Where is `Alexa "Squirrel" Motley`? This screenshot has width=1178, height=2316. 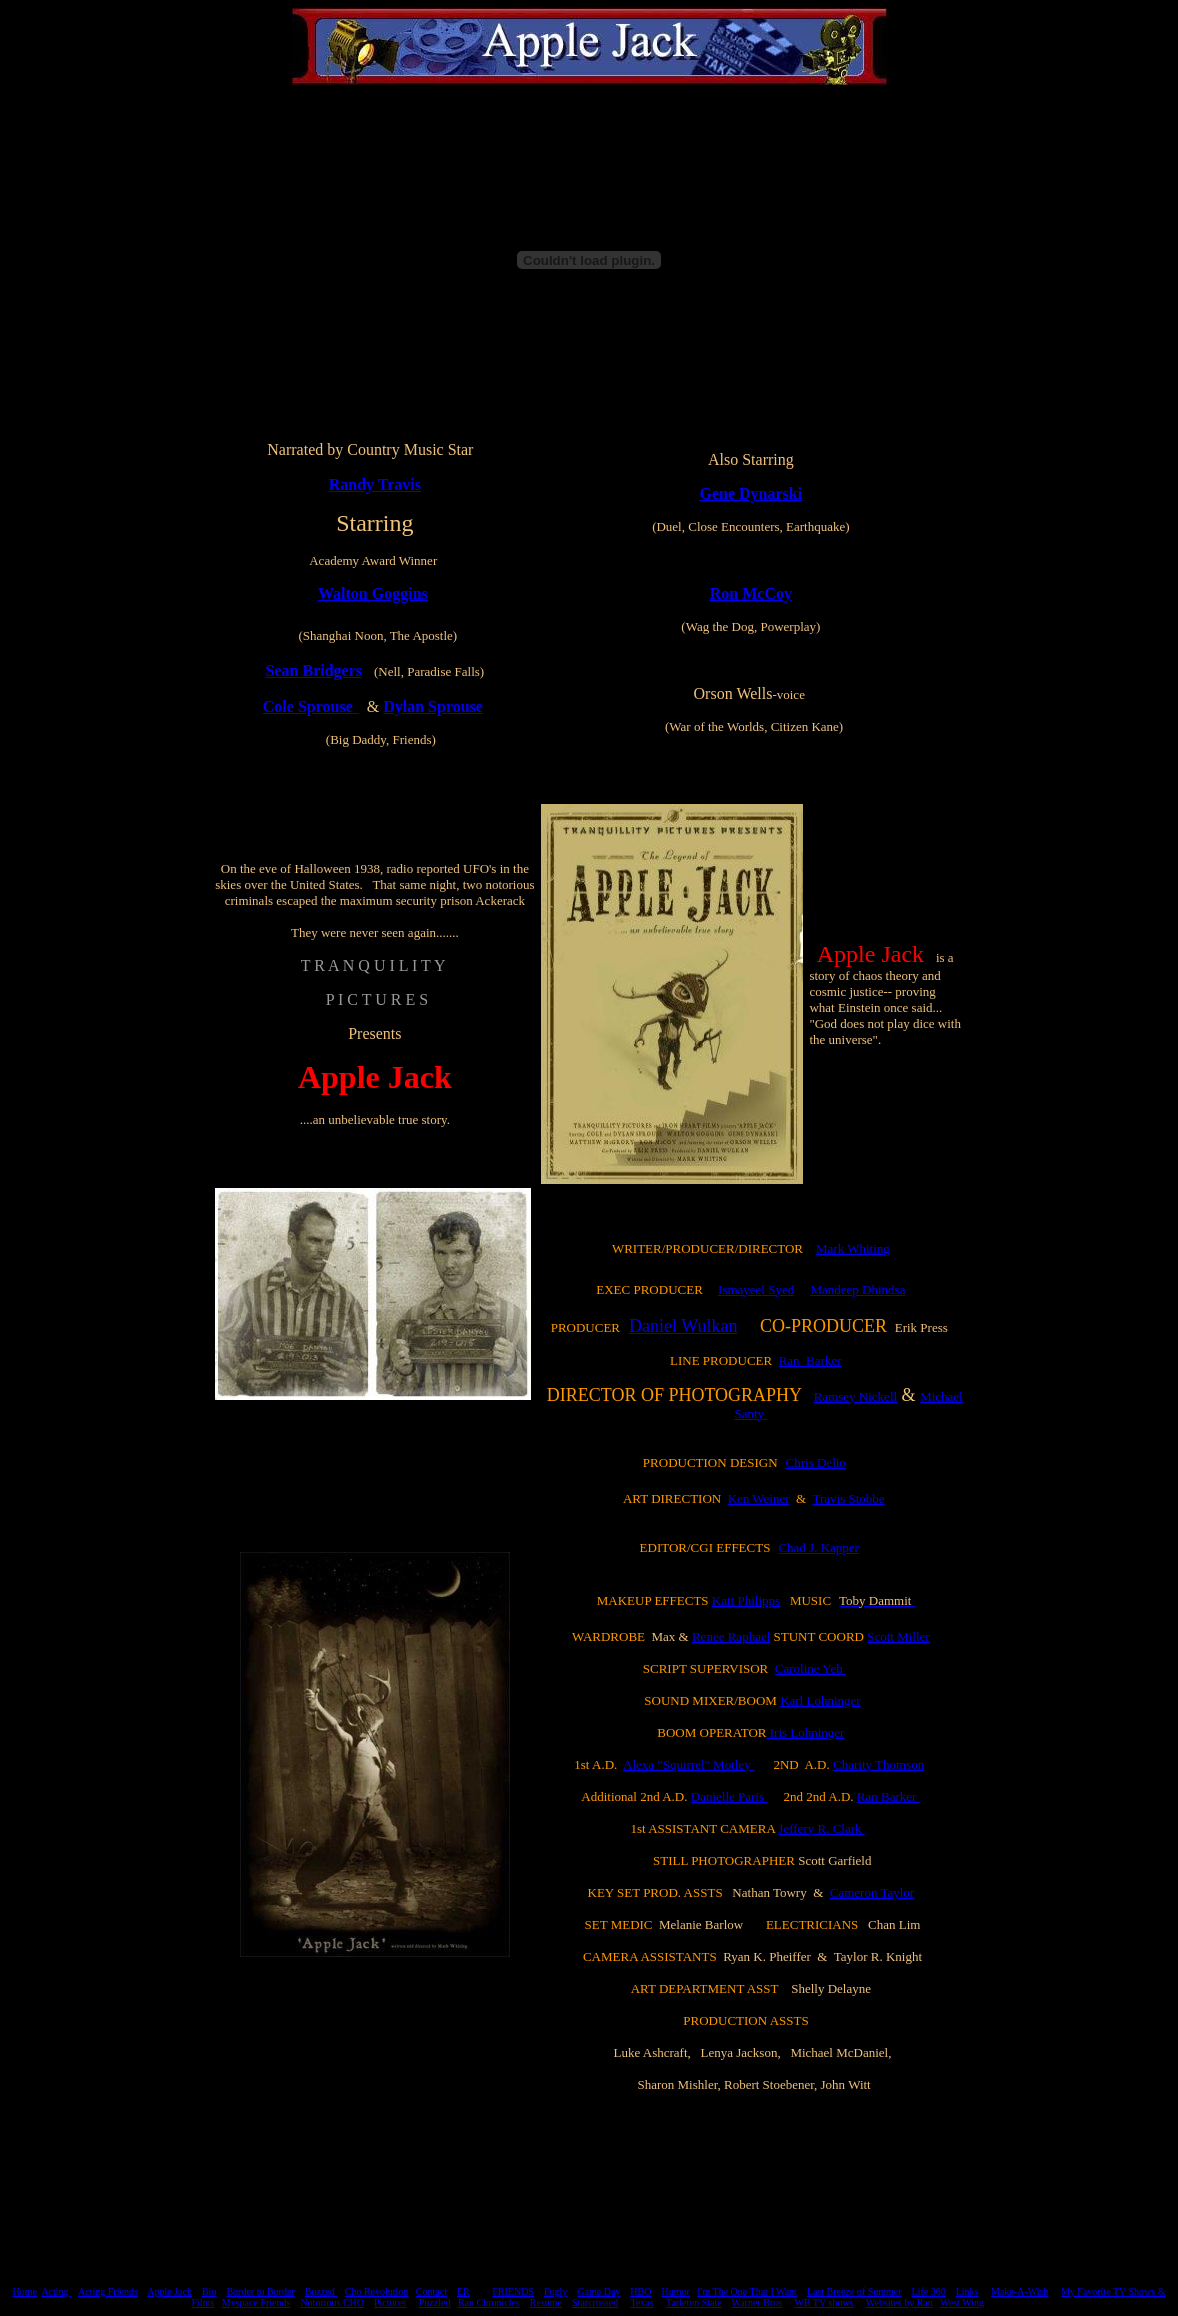
Alexa "Squirrel" Motley is located at coordinates (688, 1764).